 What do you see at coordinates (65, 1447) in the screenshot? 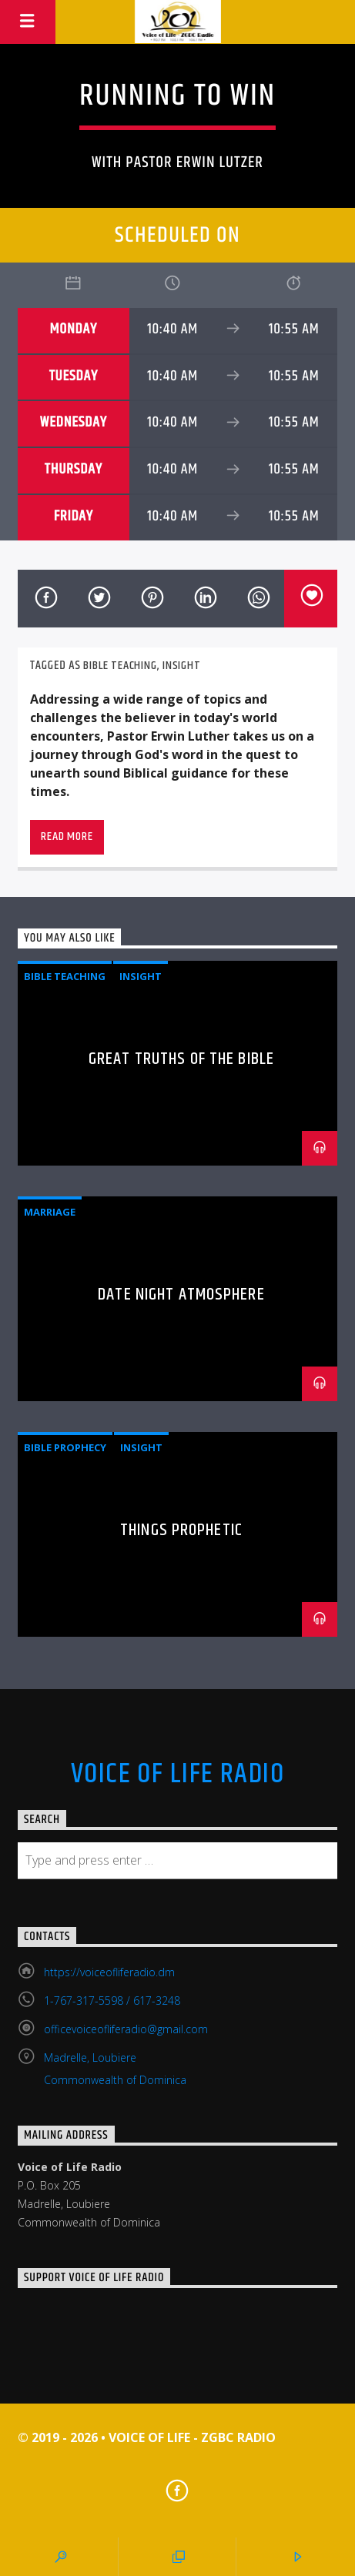
I see `Bible Prophecy` at bounding box center [65, 1447].